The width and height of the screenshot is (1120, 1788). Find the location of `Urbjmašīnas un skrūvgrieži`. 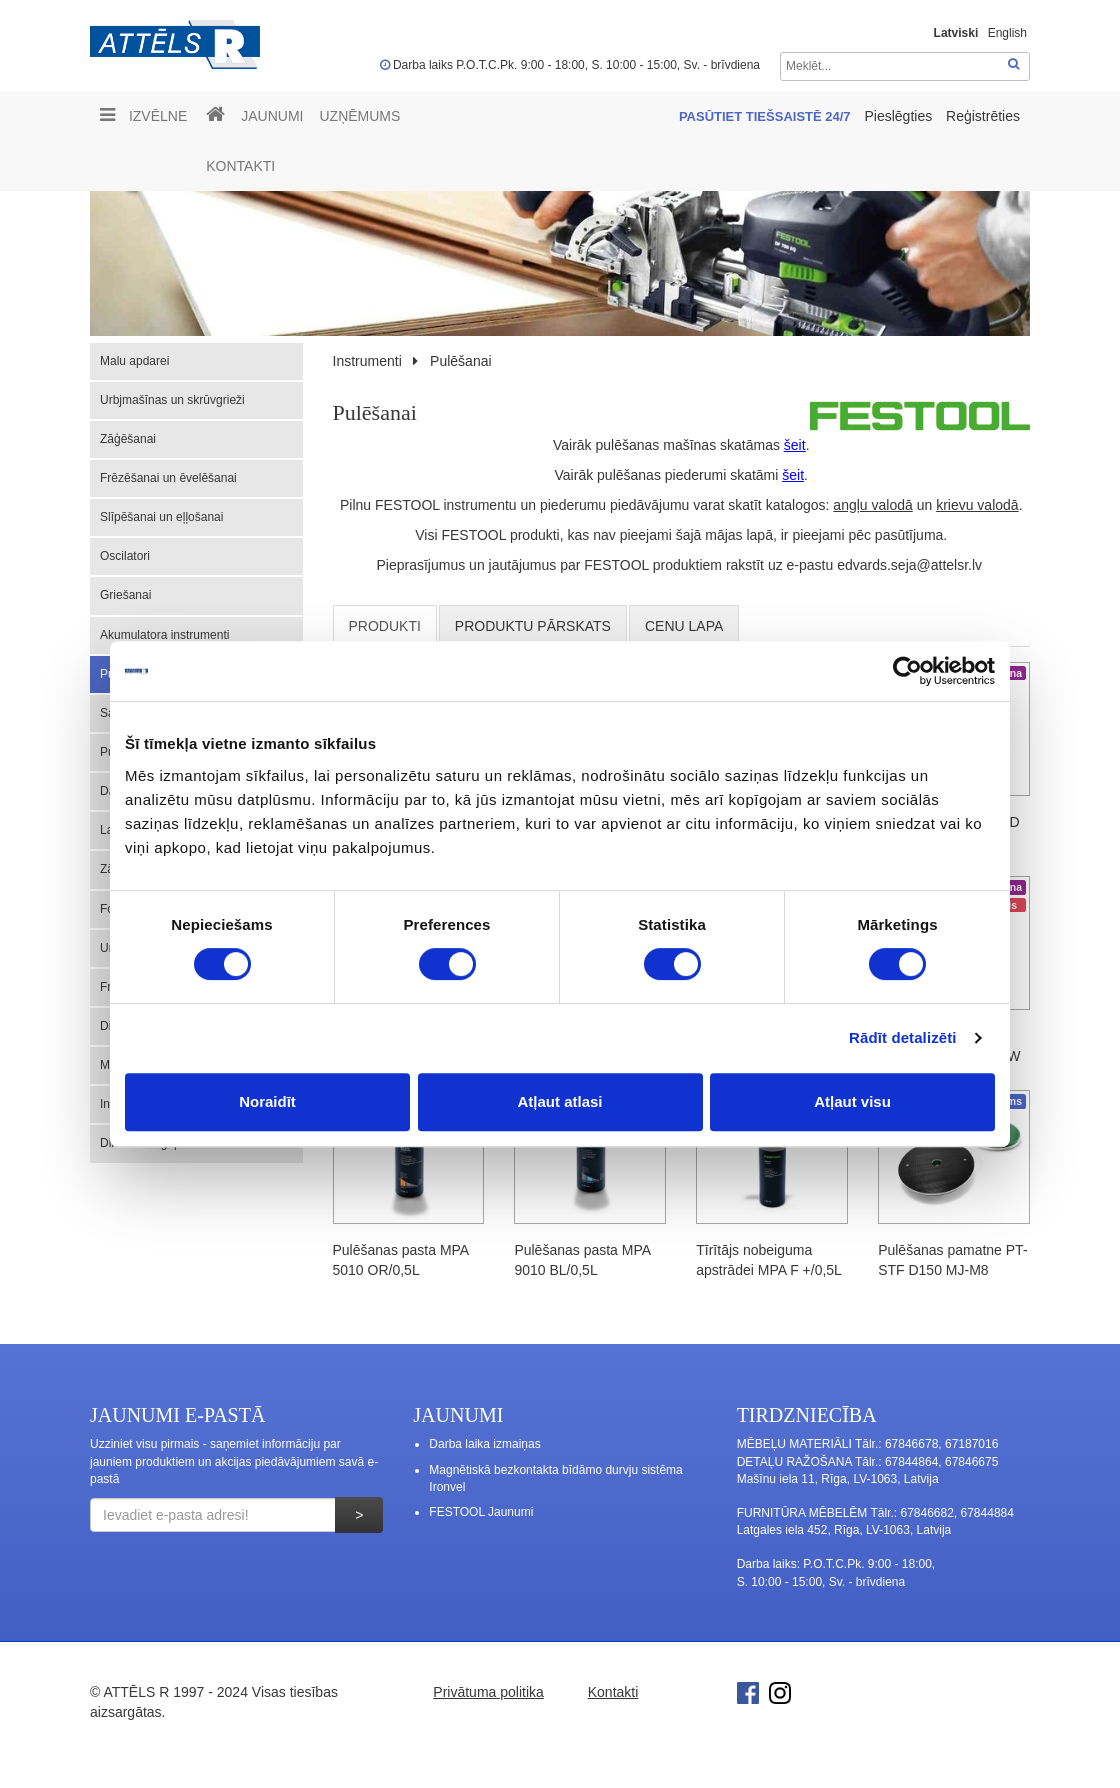

Urbjmašīnas un skrūvgrieži is located at coordinates (172, 400).